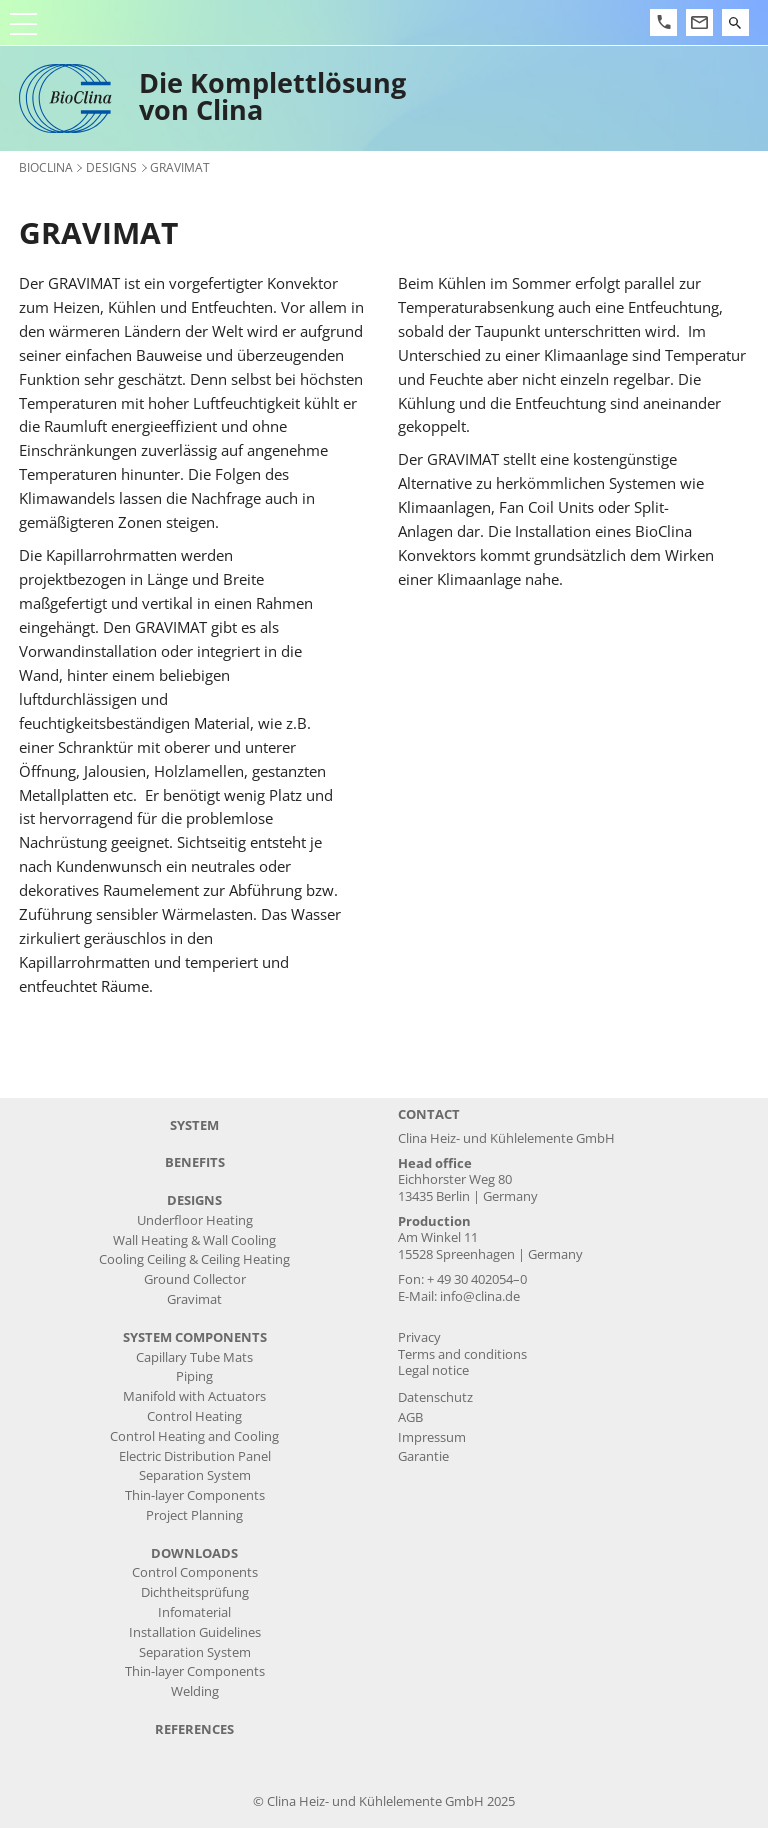  Describe the element at coordinates (432, 1437) in the screenshot. I see `Impressum` at that location.